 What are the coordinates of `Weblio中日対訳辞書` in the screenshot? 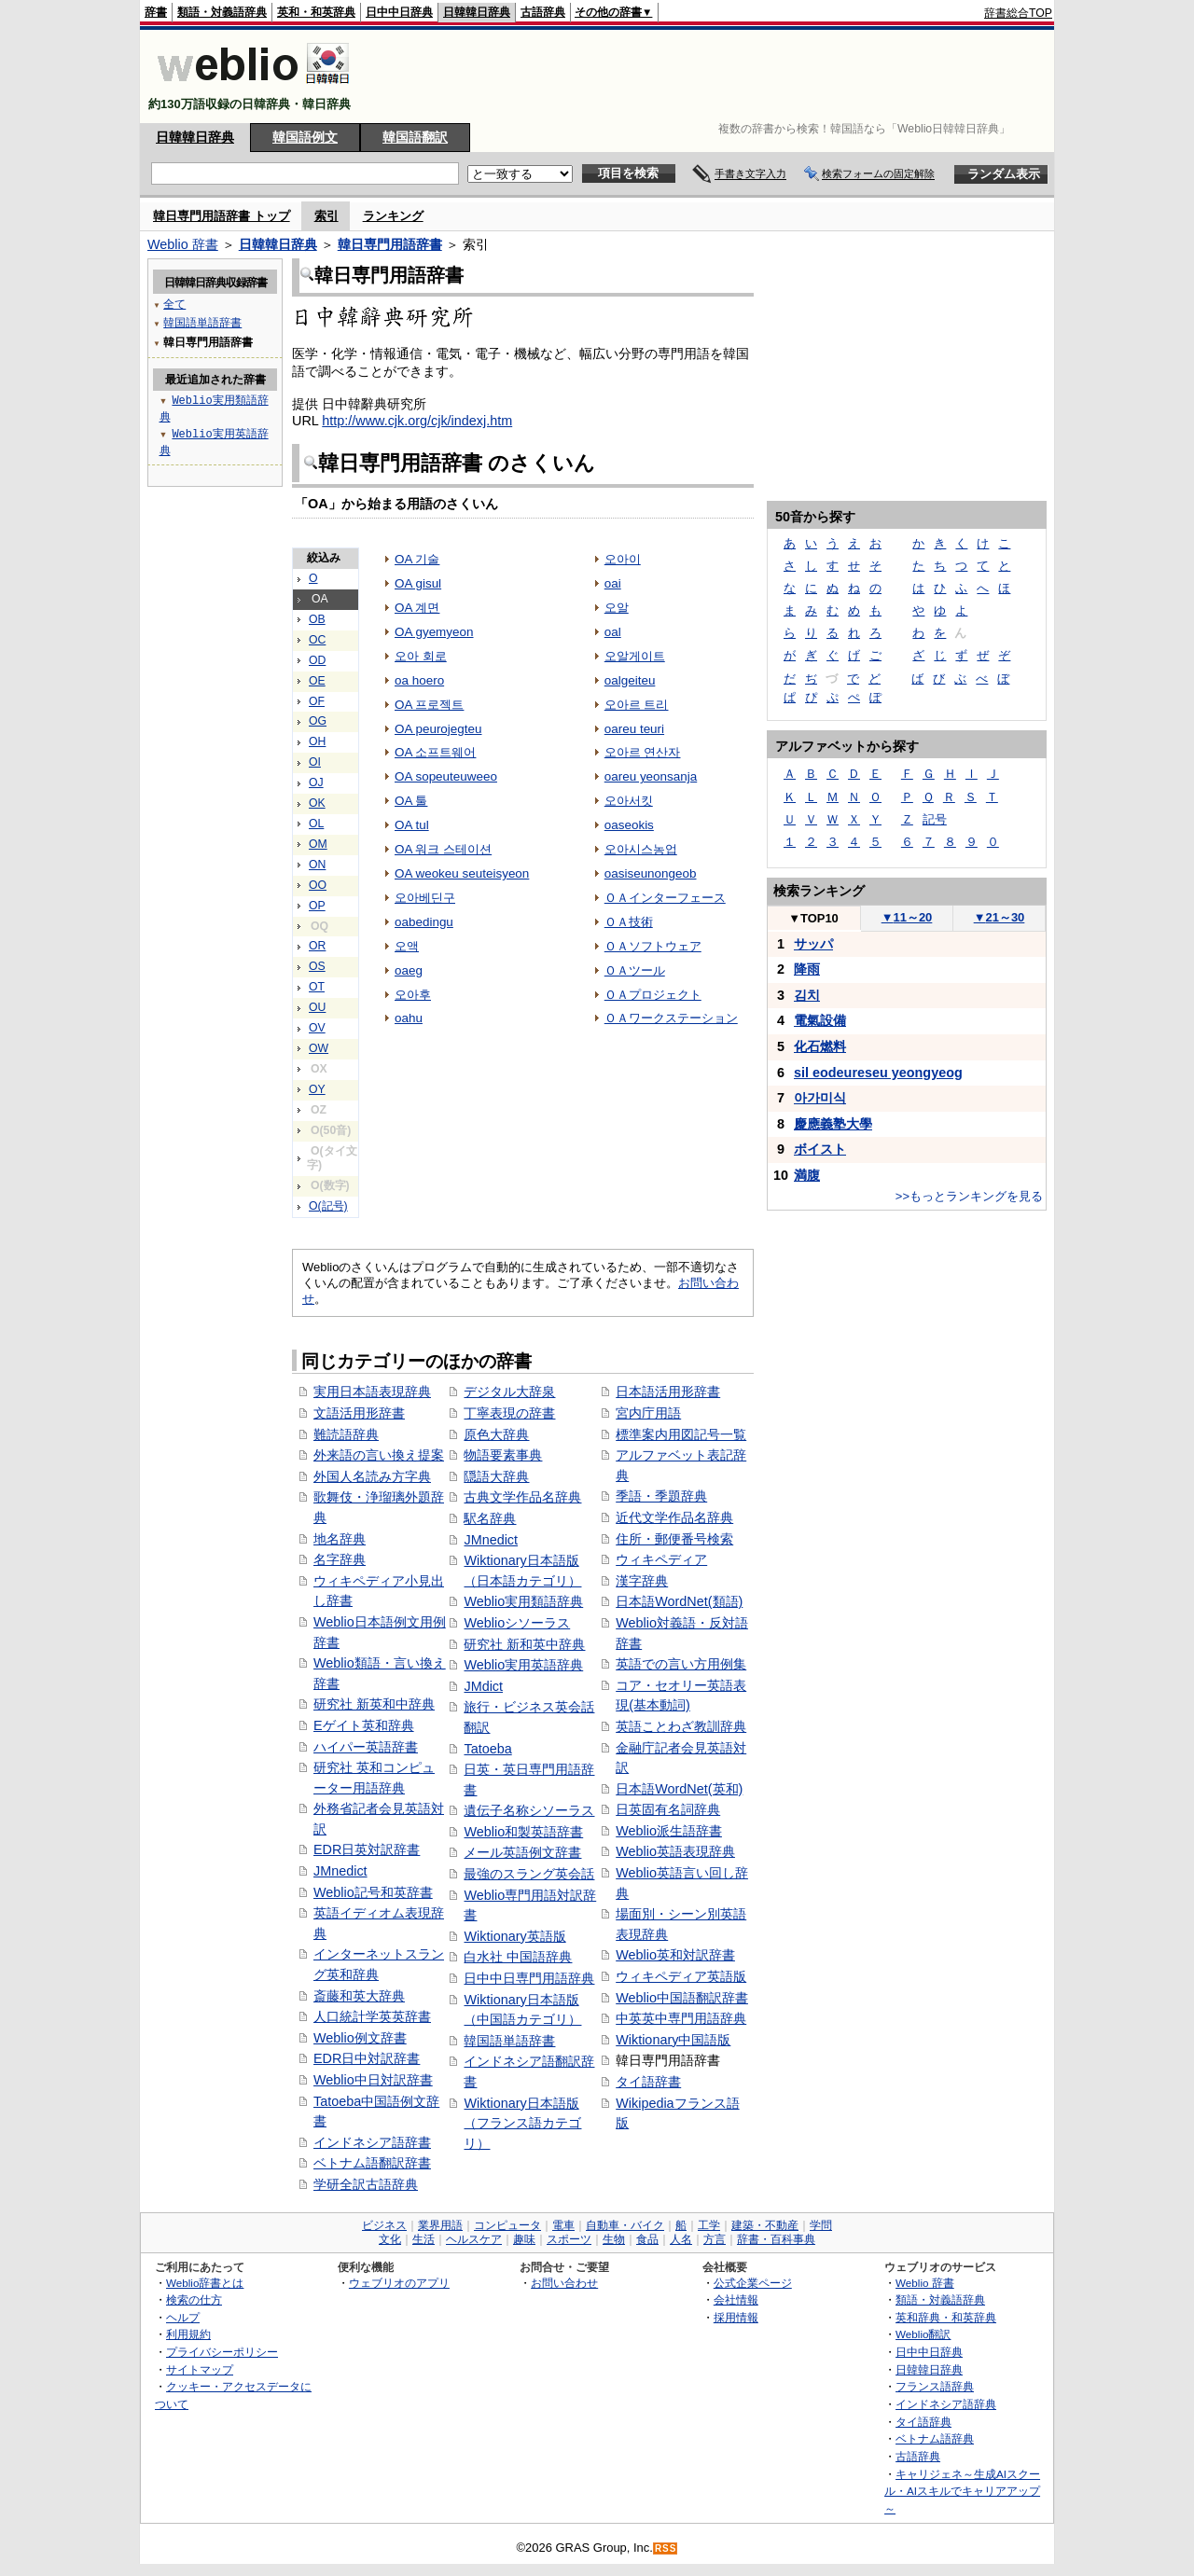 It's located at (373, 2079).